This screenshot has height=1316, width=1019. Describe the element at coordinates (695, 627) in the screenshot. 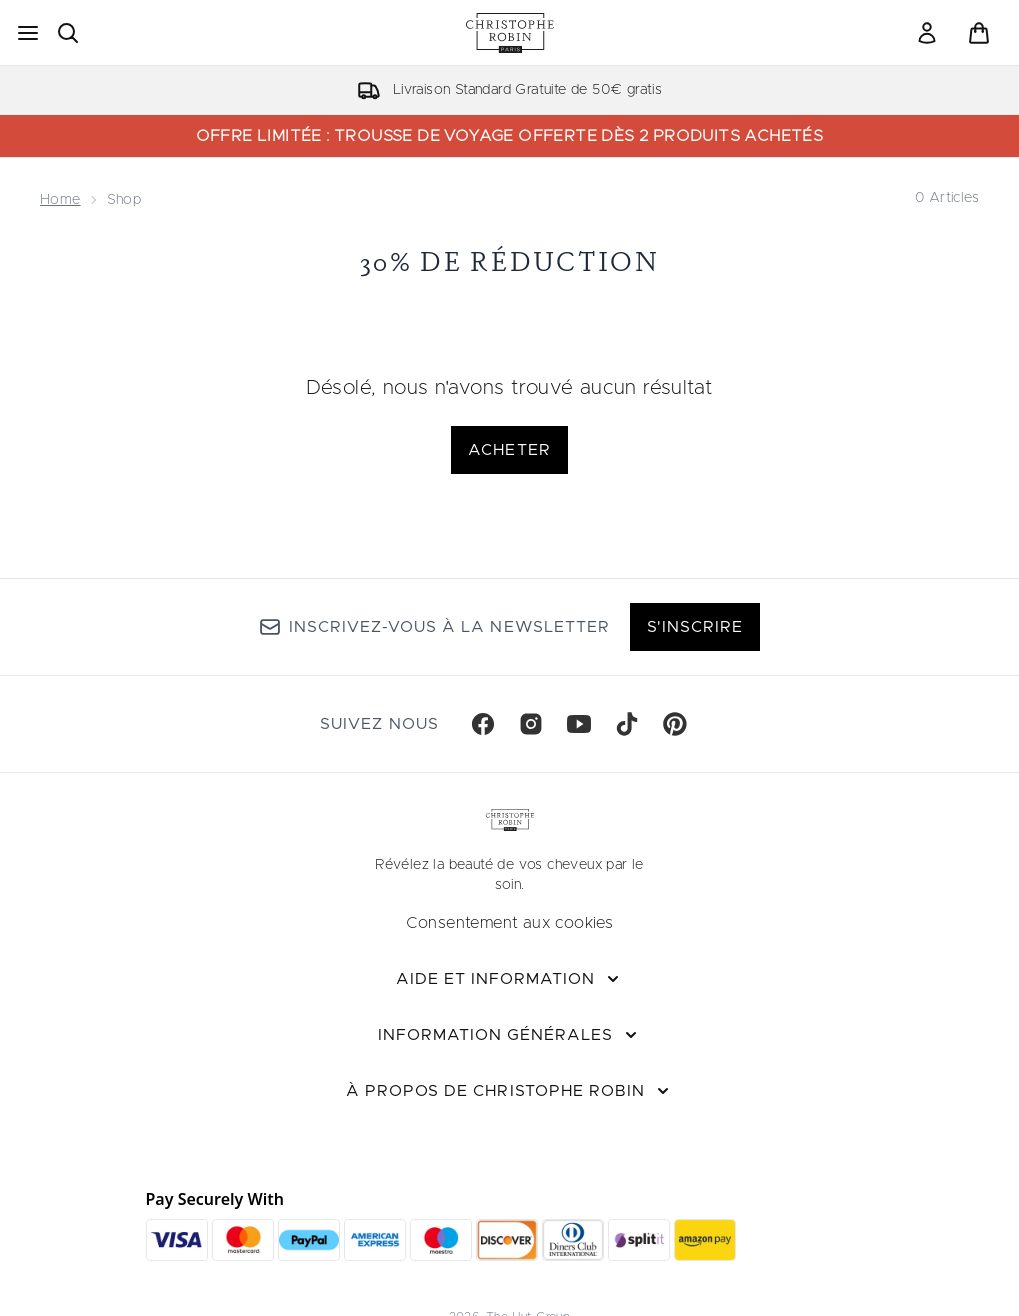

I see `S'inscrire [Inscrivez-vous à notre newsletter]` at that location.